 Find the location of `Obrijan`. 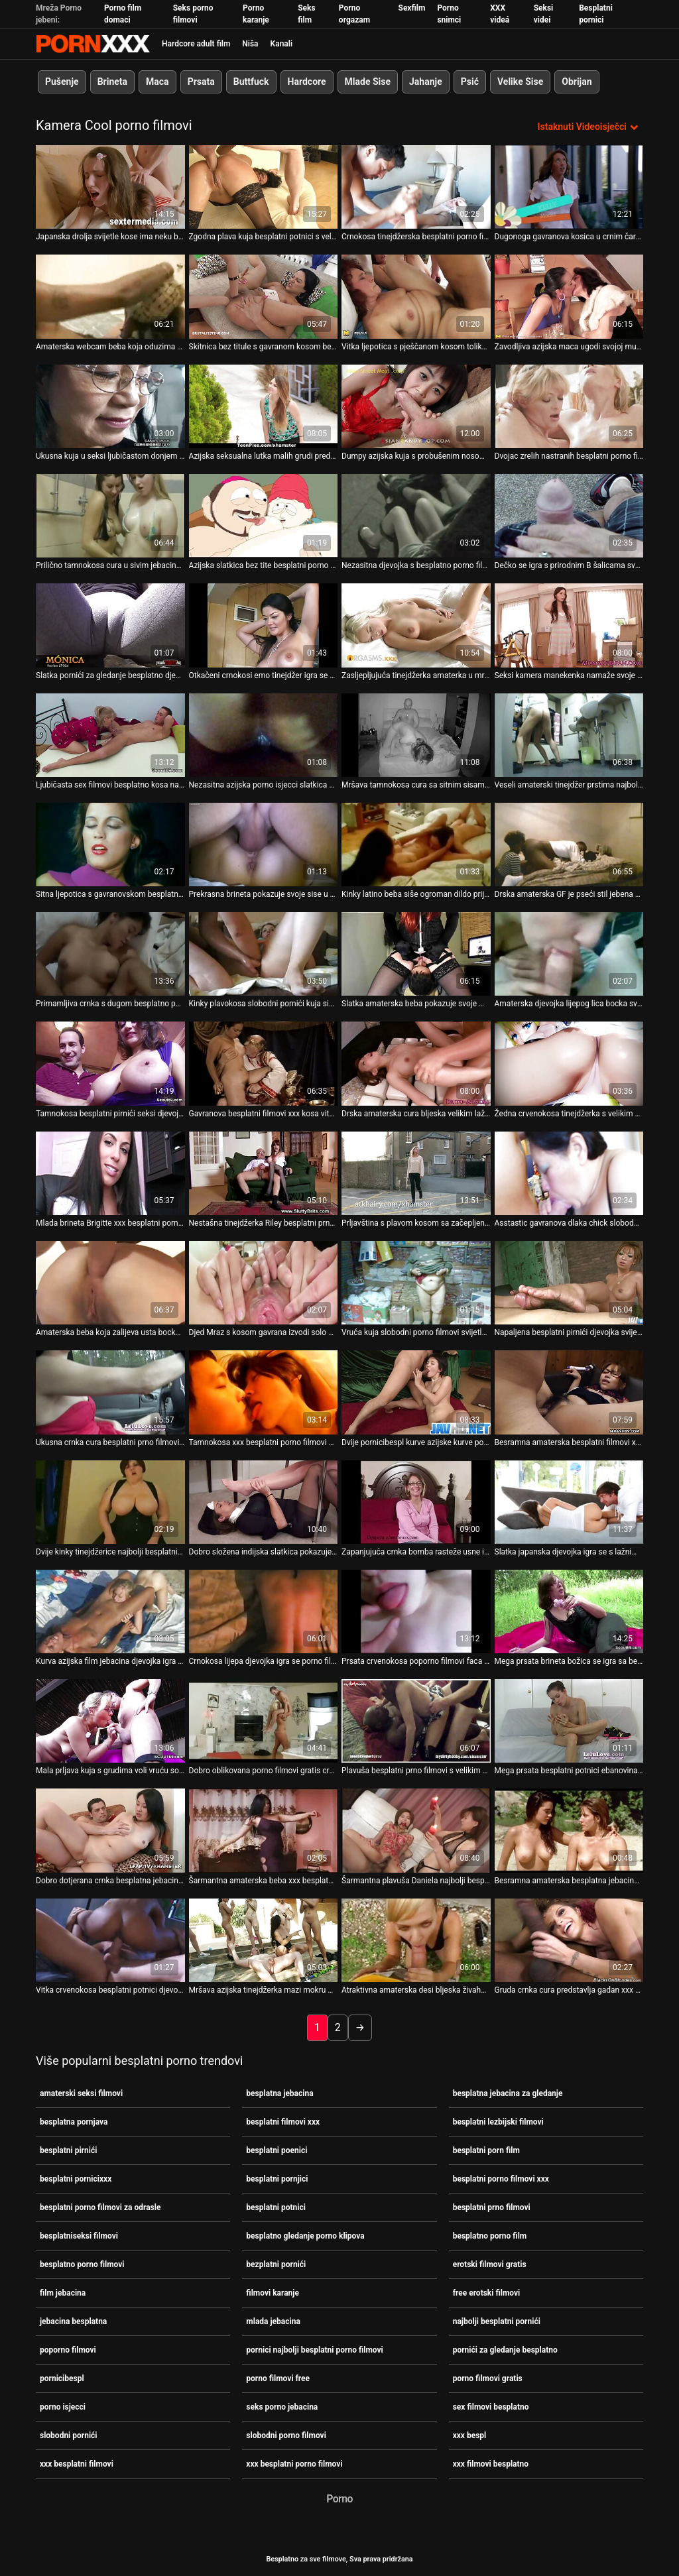

Obrijan is located at coordinates (576, 81).